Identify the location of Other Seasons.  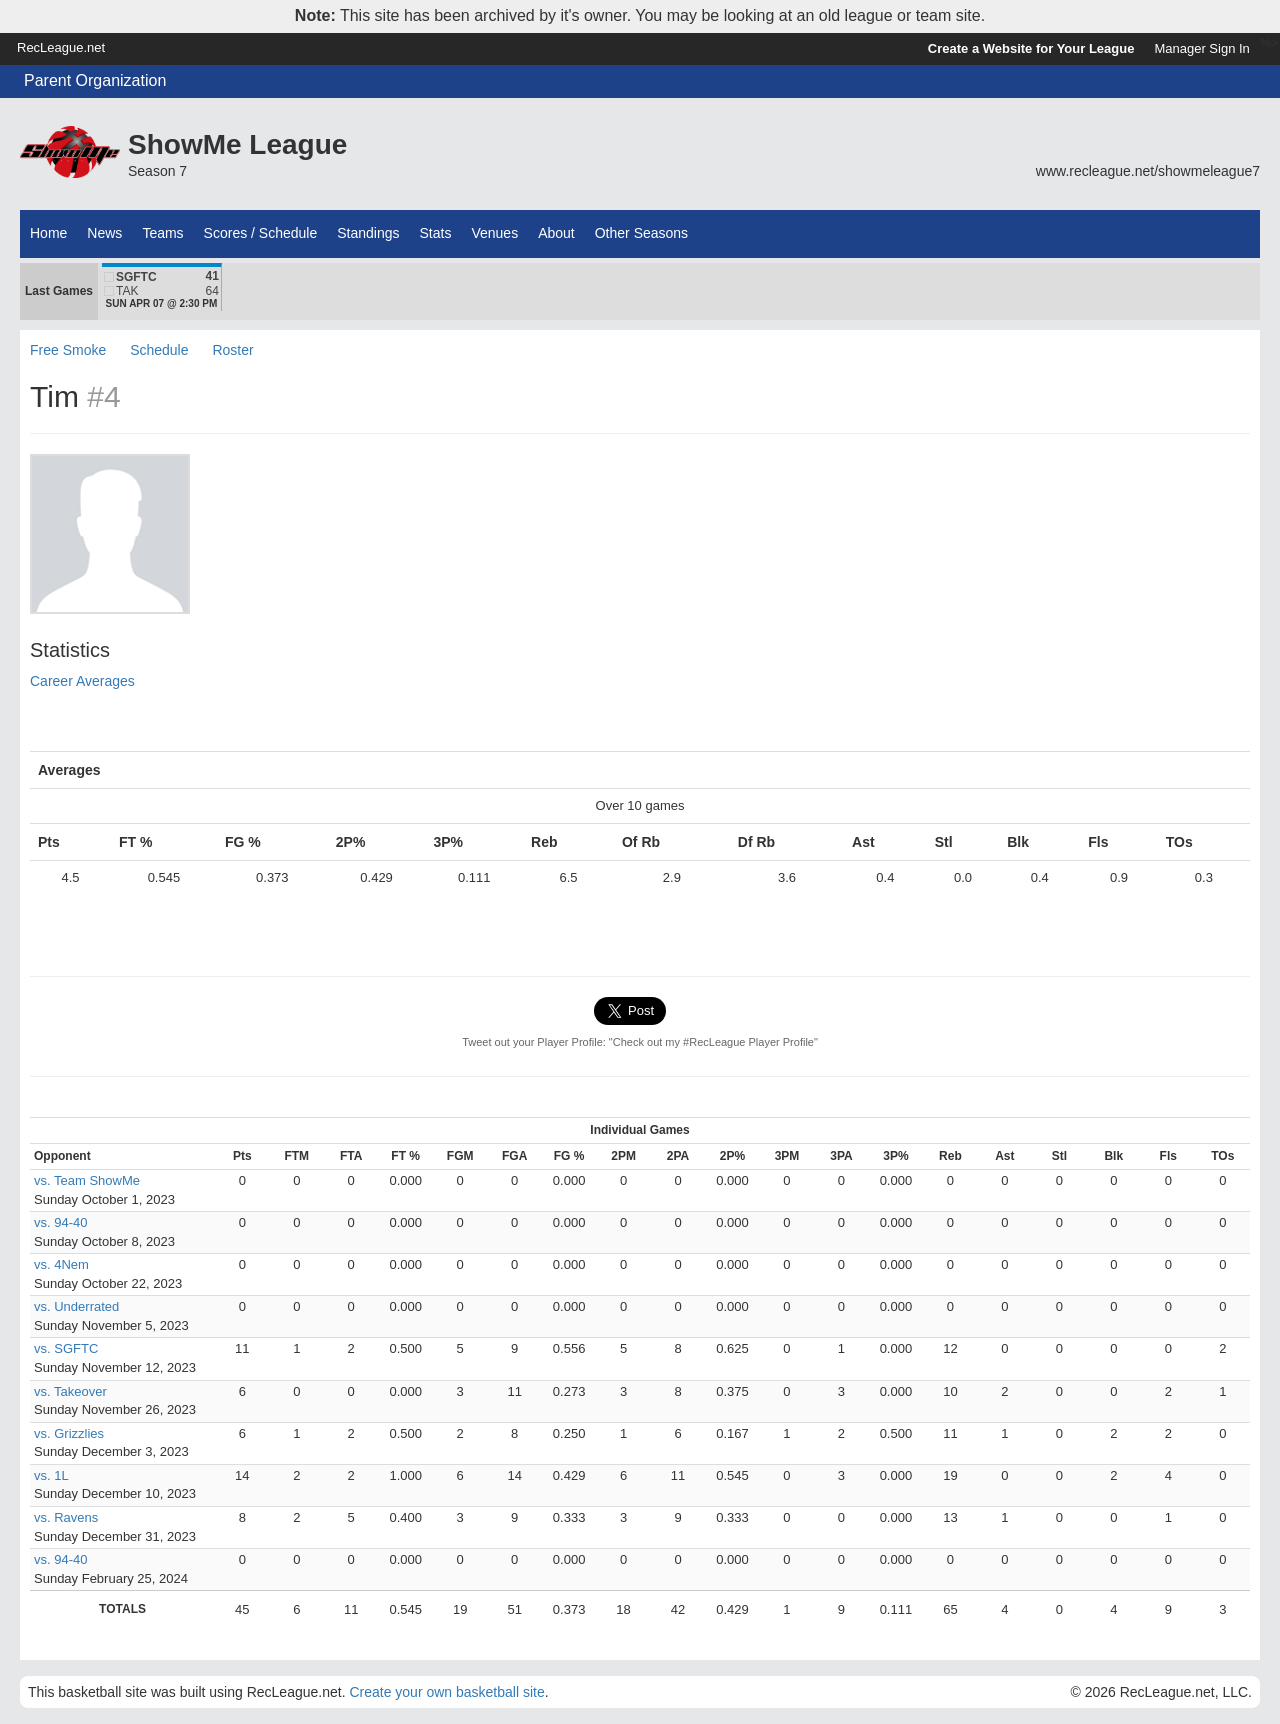
(641, 233).